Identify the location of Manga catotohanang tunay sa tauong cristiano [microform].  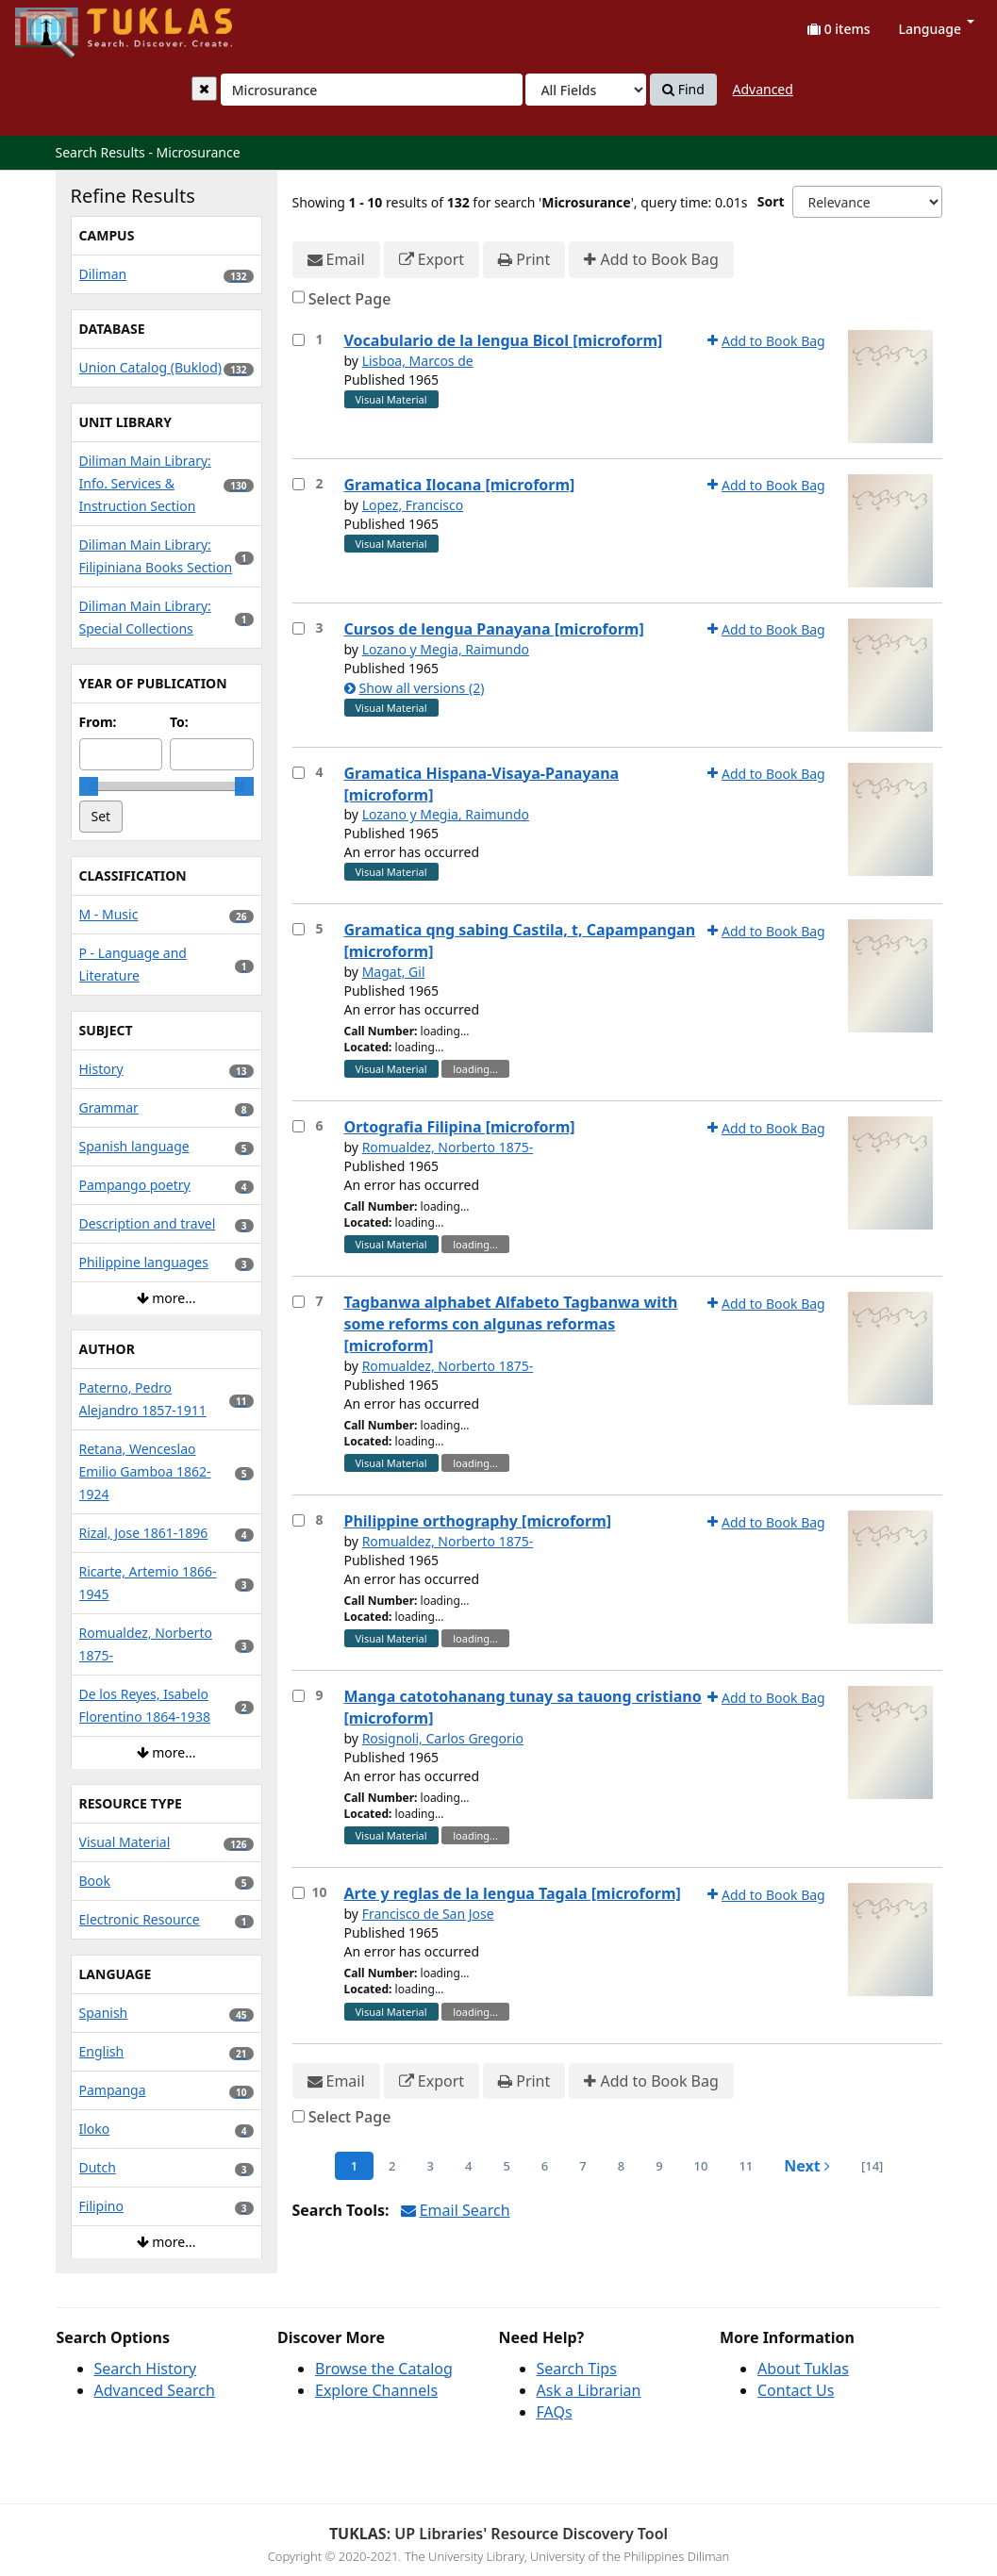
(523, 1707).